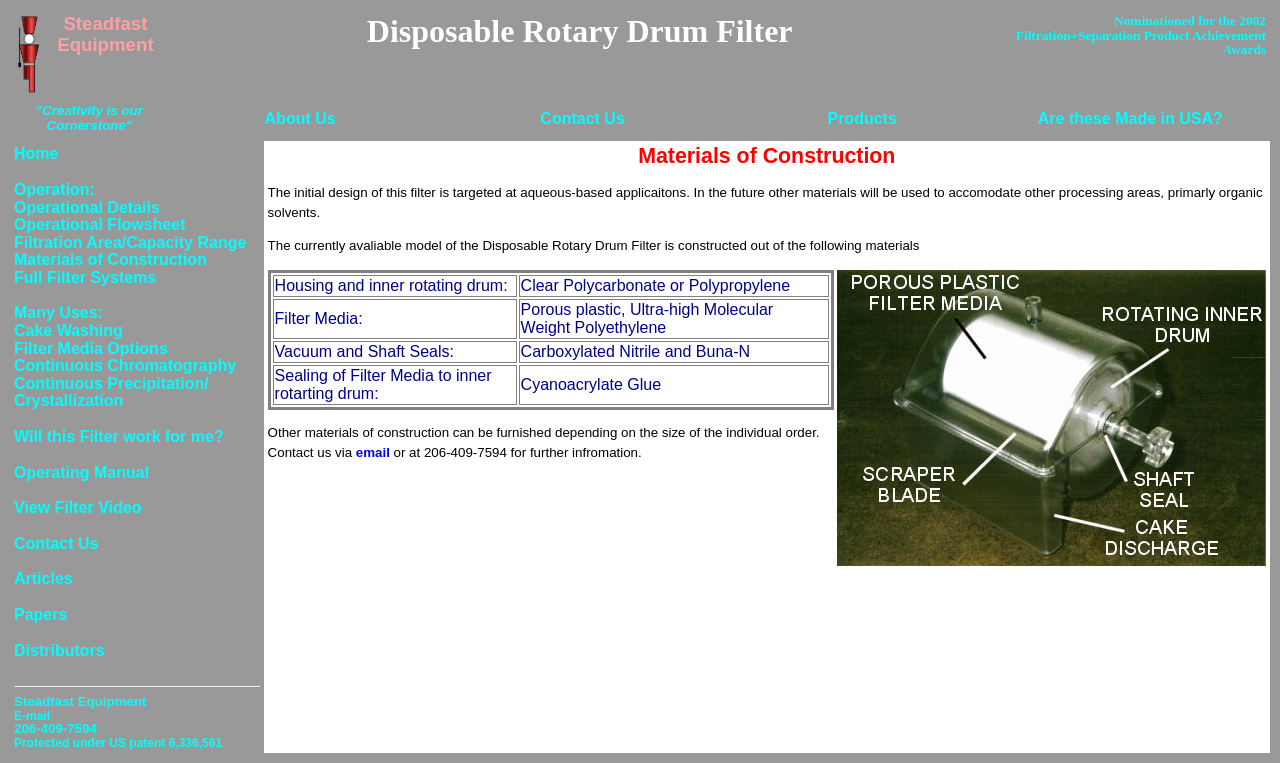  Describe the element at coordinates (118, 743) in the screenshot. I see `Protected under US patent 6,336,561` at that location.